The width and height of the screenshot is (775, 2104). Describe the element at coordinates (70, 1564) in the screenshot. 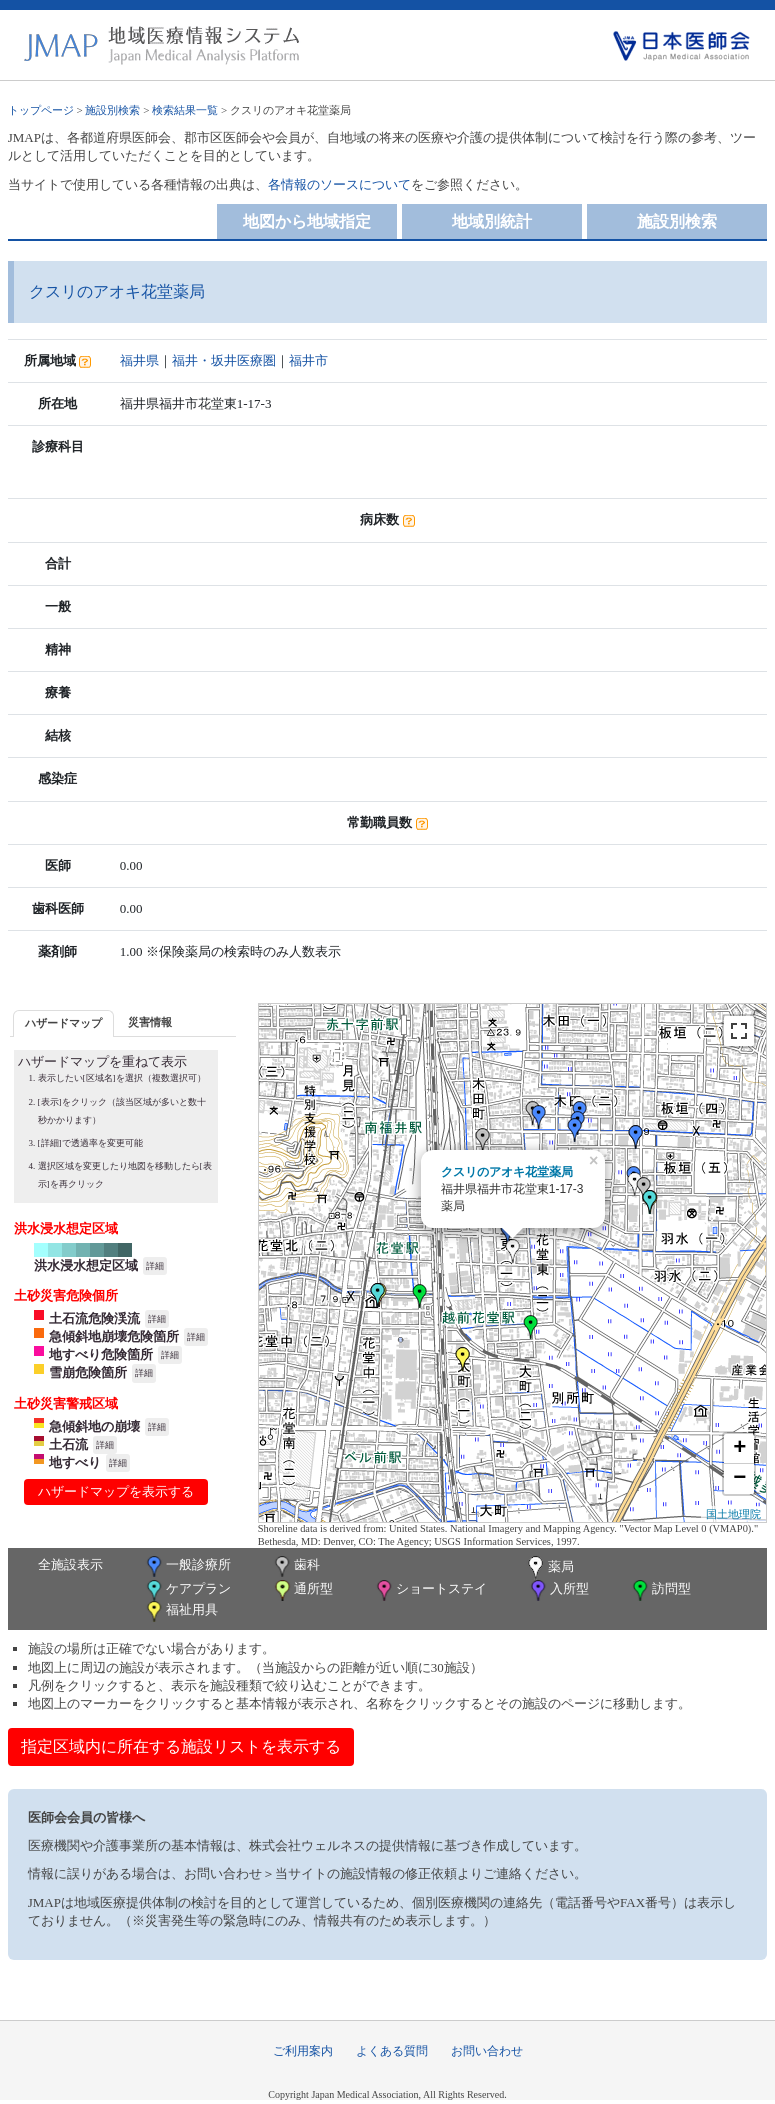

I see `全施設表示` at that location.